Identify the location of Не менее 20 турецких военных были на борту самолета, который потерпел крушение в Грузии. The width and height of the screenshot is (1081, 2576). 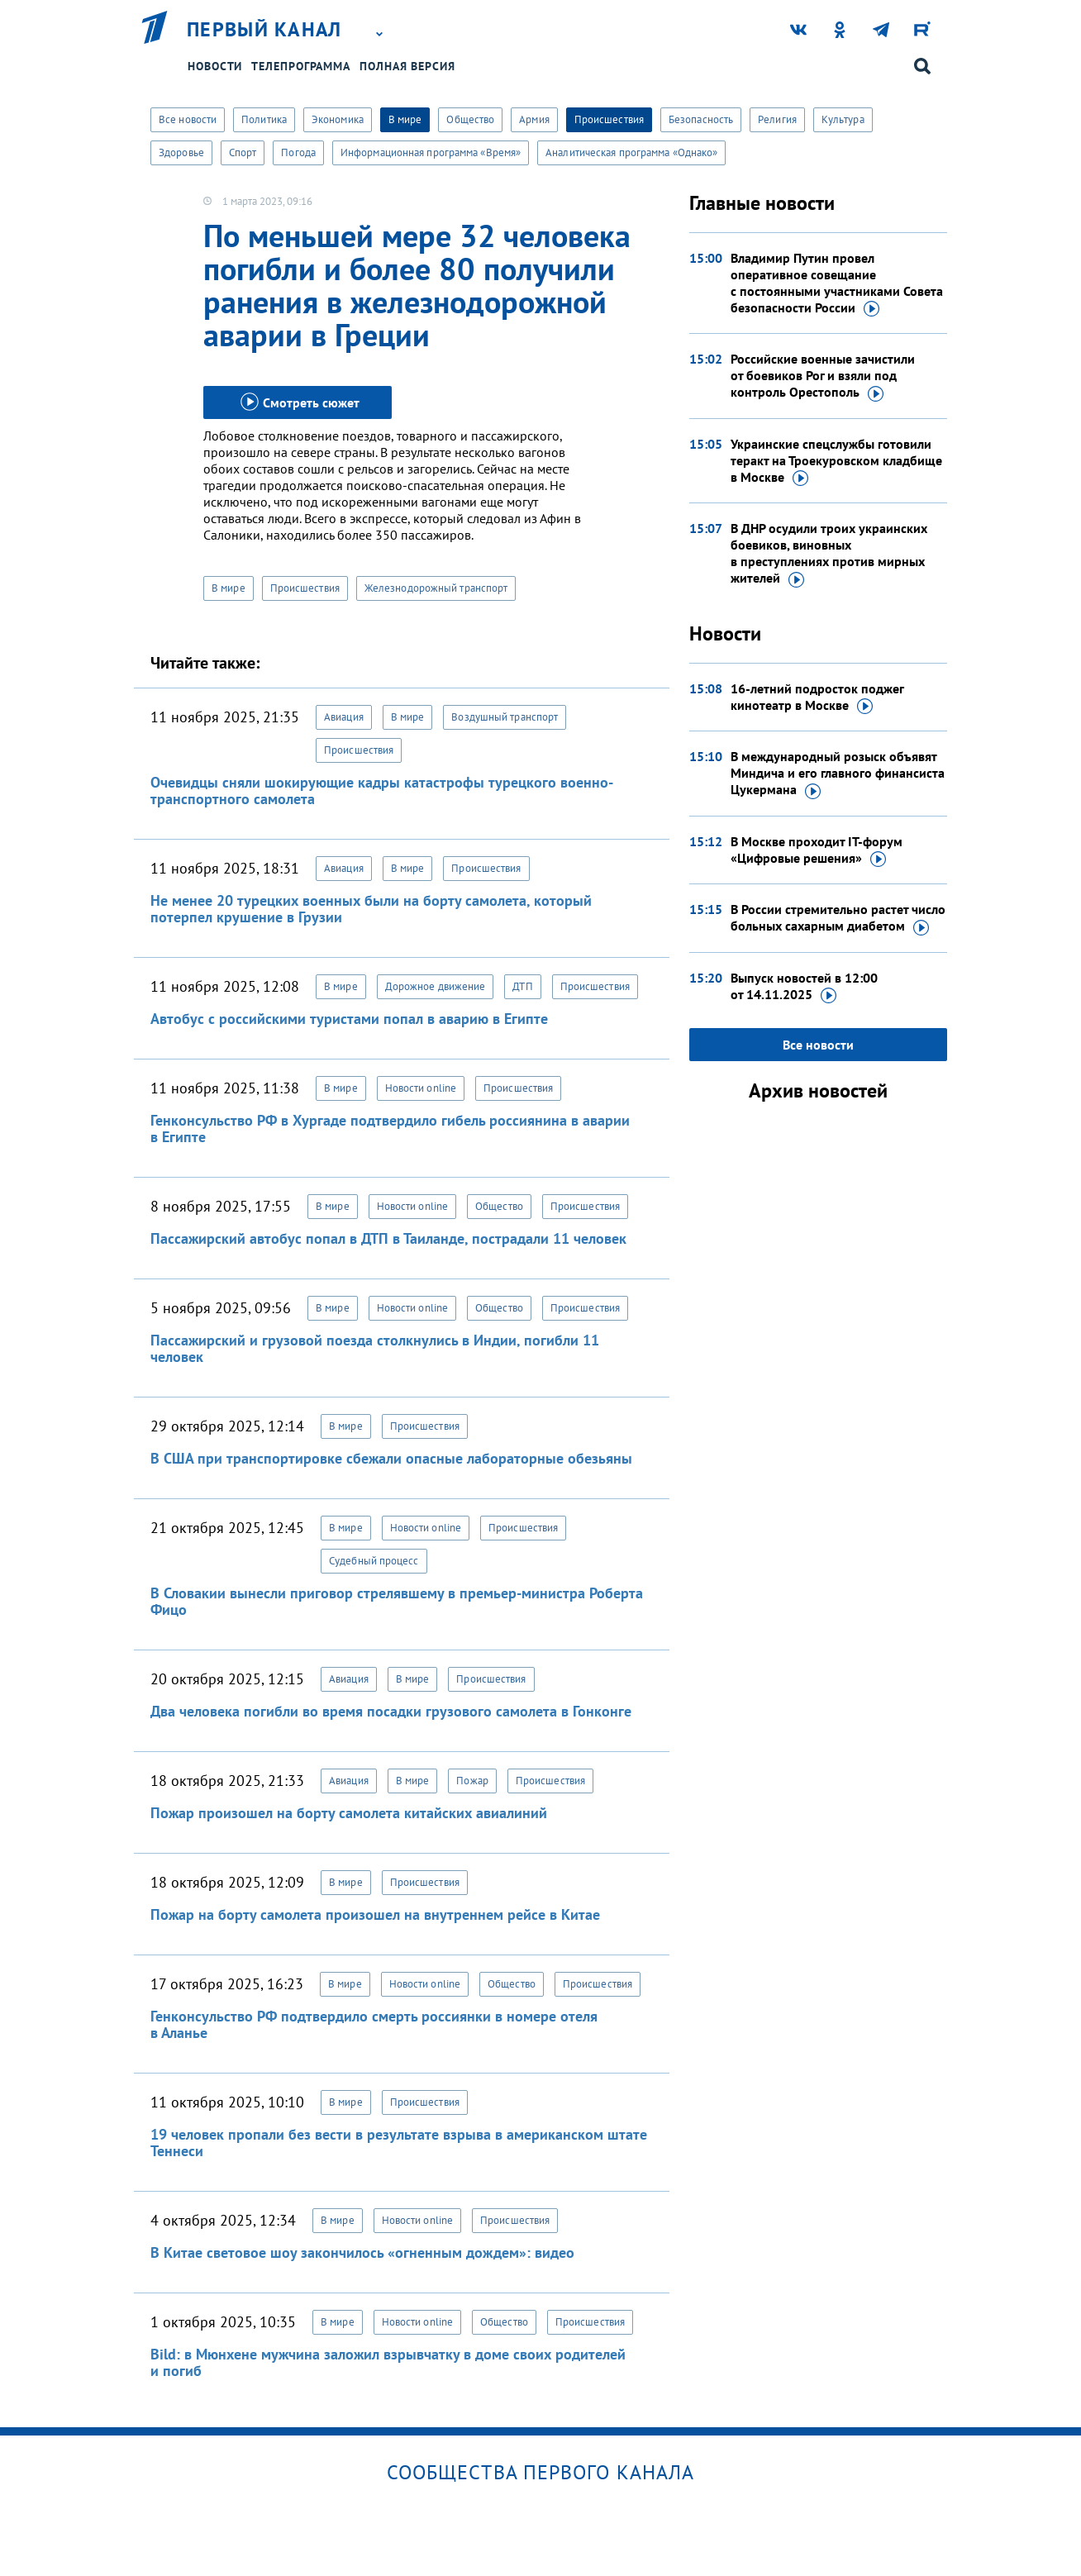
(371, 908).